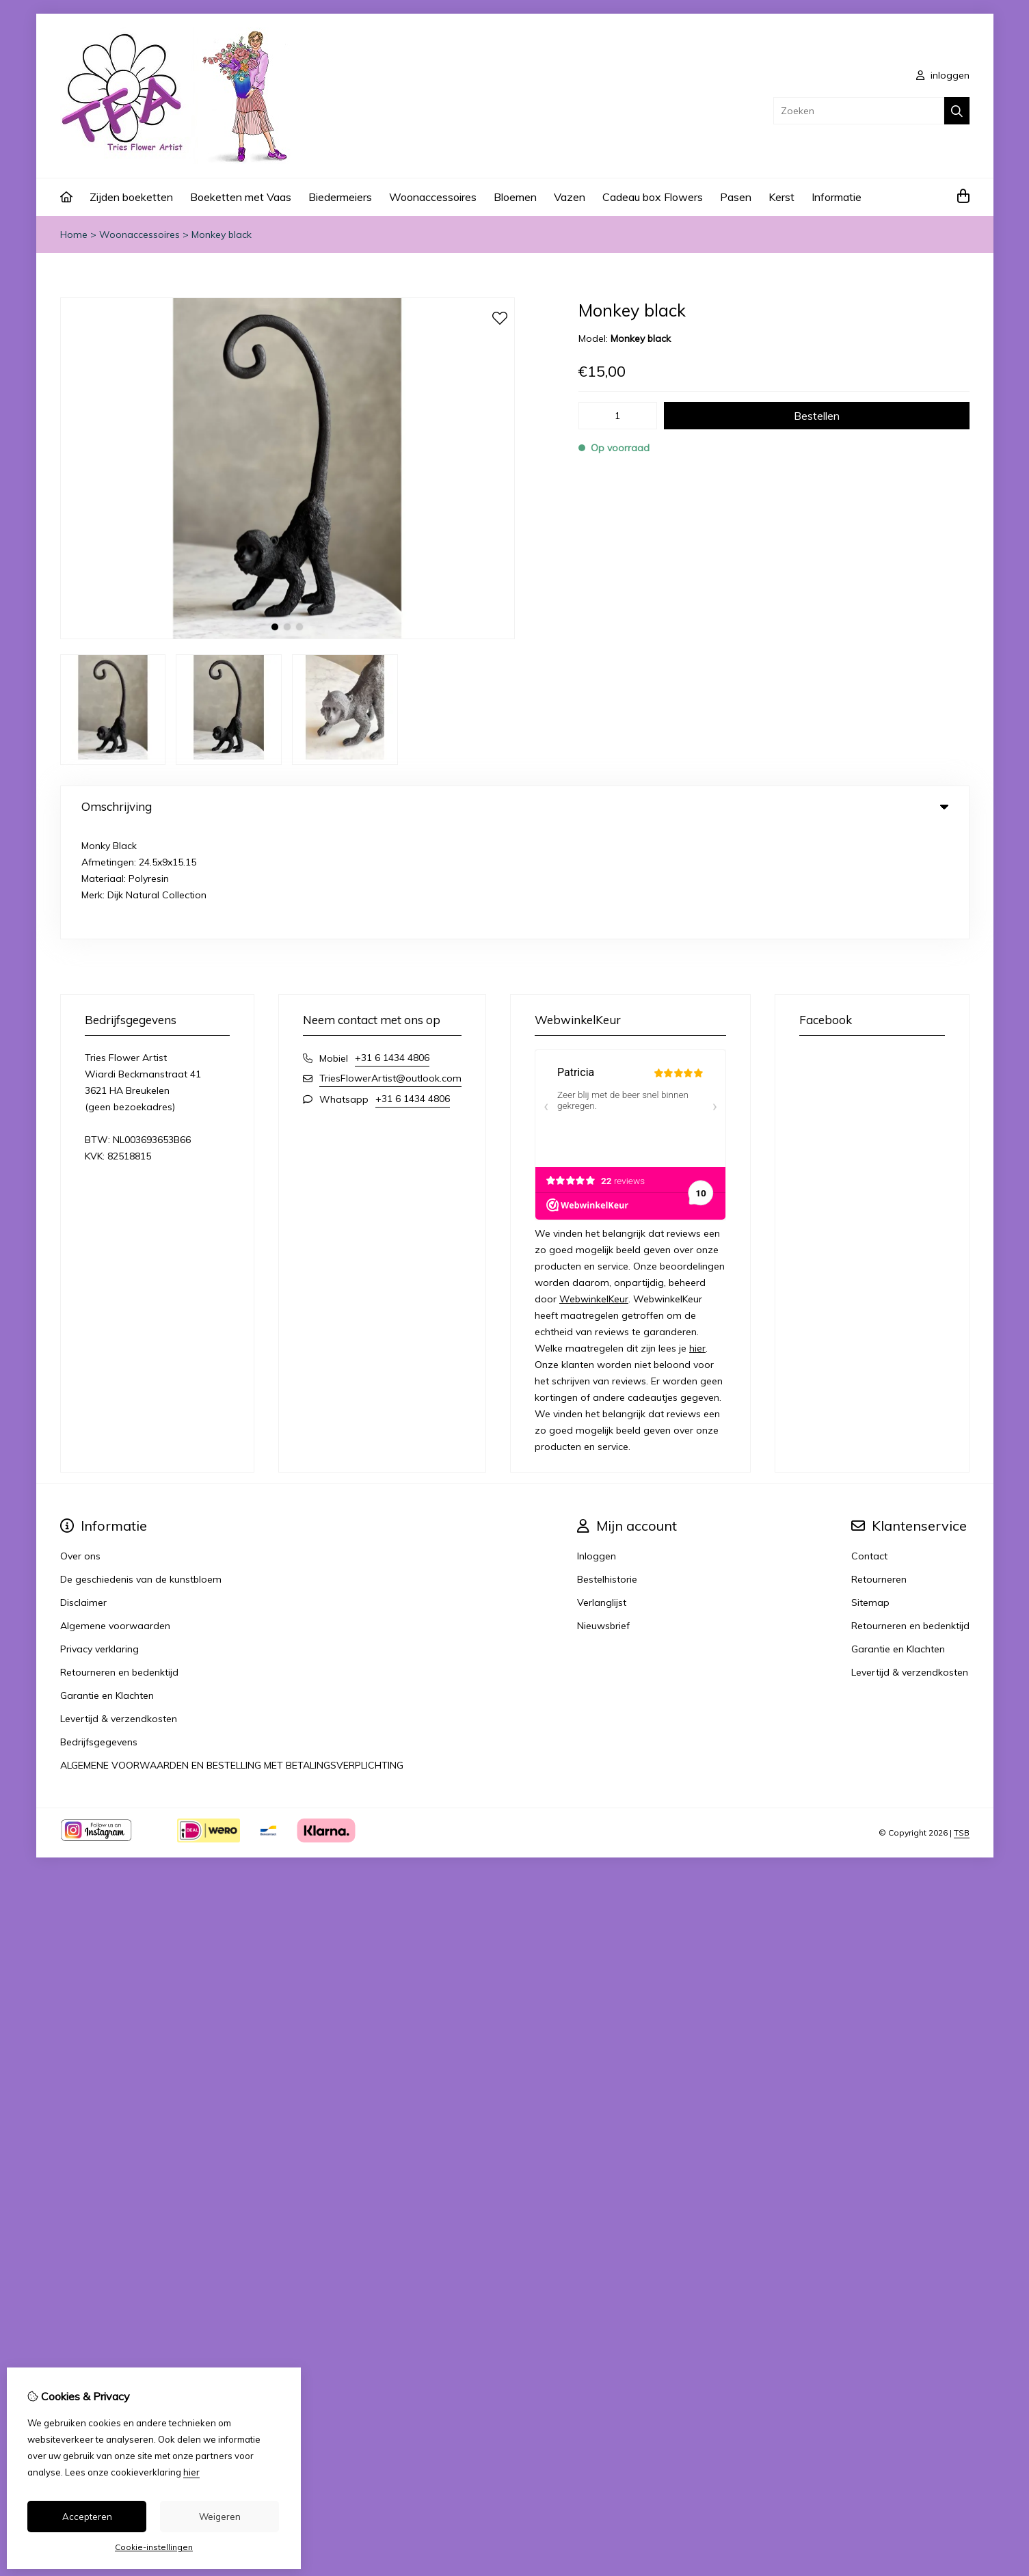 The height and width of the screenshot is (2576, 1029). What do you see at coordinates (836, 197) in the screenshot?
I see `Informatie` at bounding box center [836, 197].